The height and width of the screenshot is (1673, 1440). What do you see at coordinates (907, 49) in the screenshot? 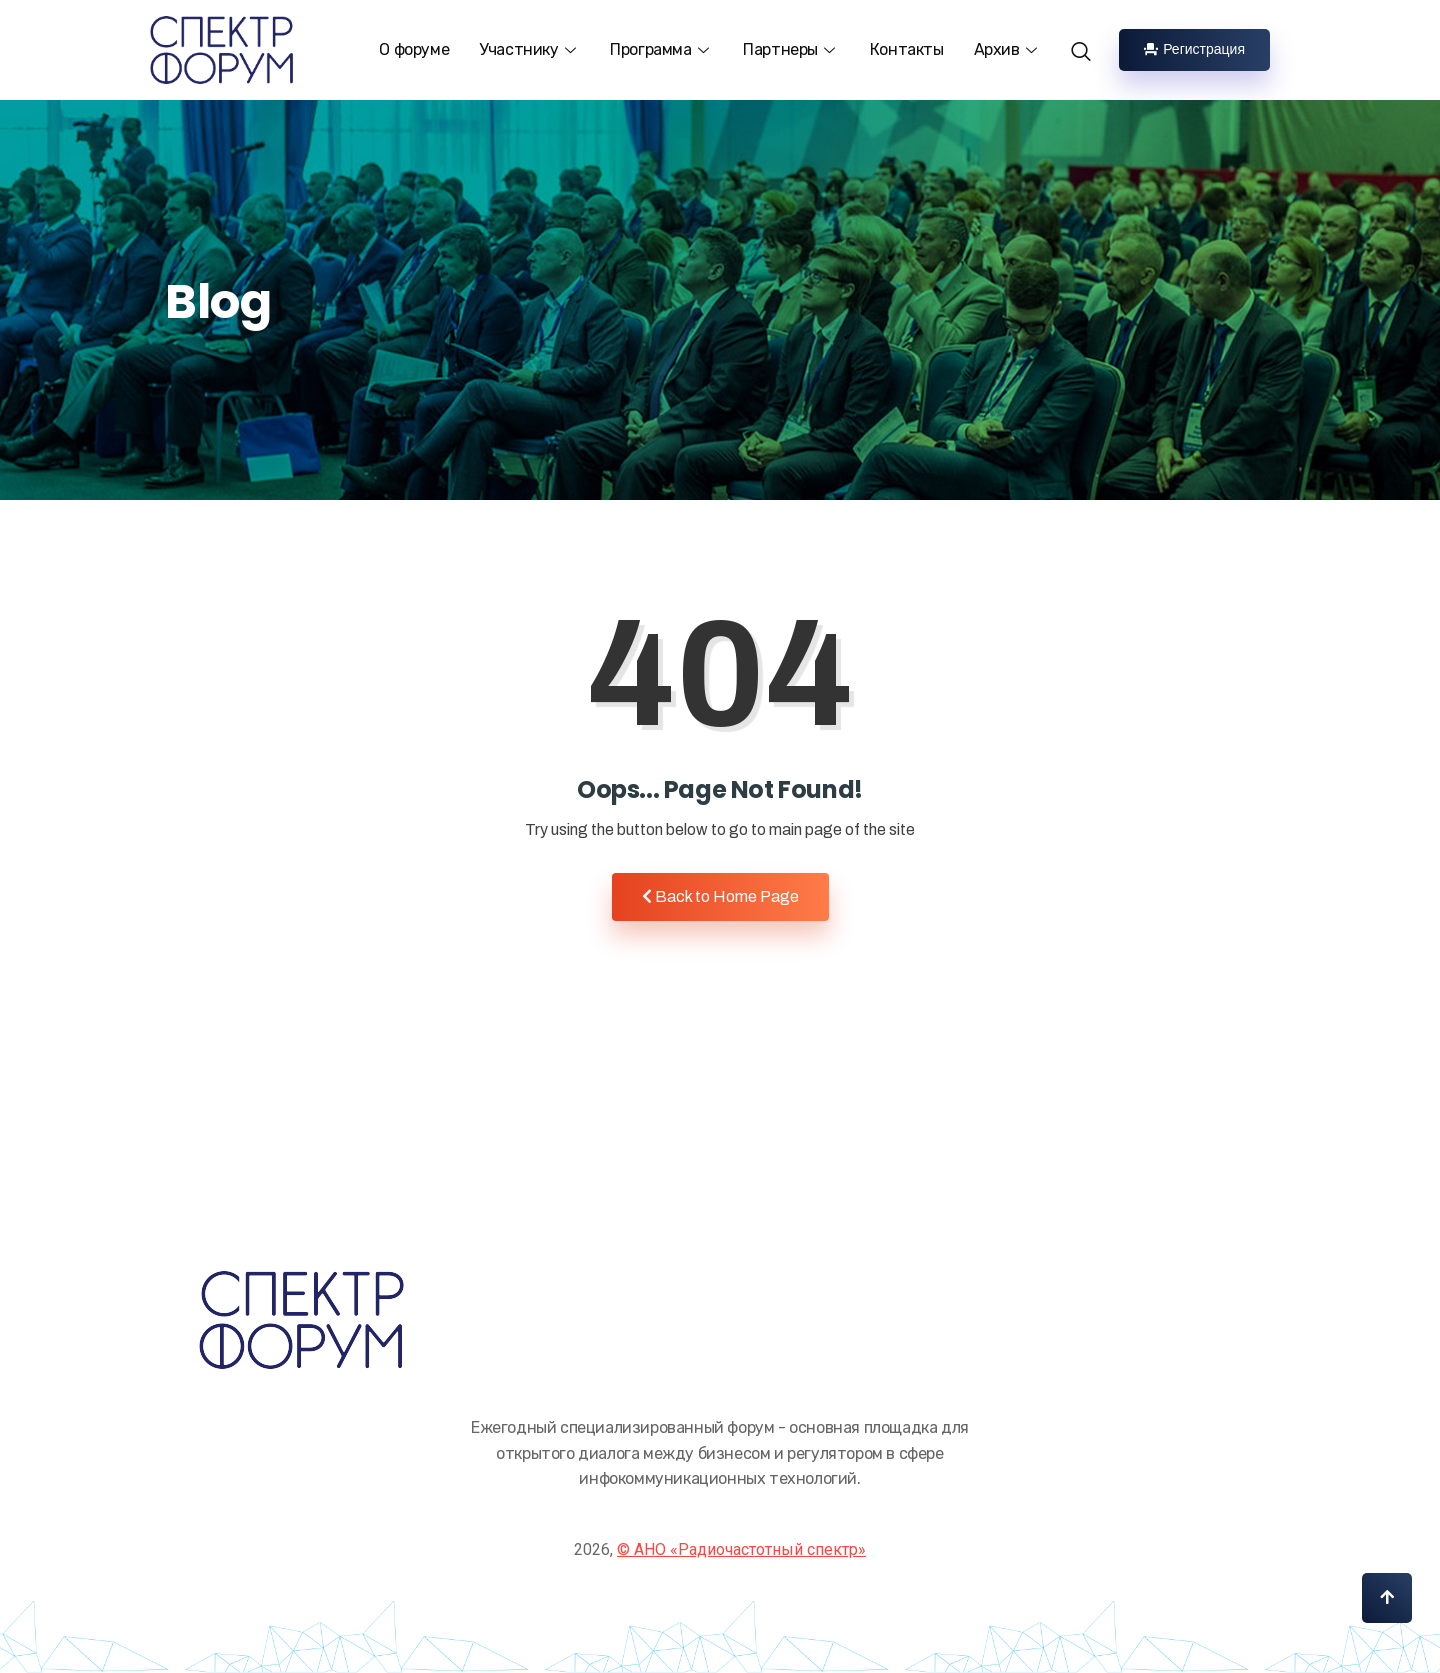
I see `Контакты` at bounding box center [907, 49].